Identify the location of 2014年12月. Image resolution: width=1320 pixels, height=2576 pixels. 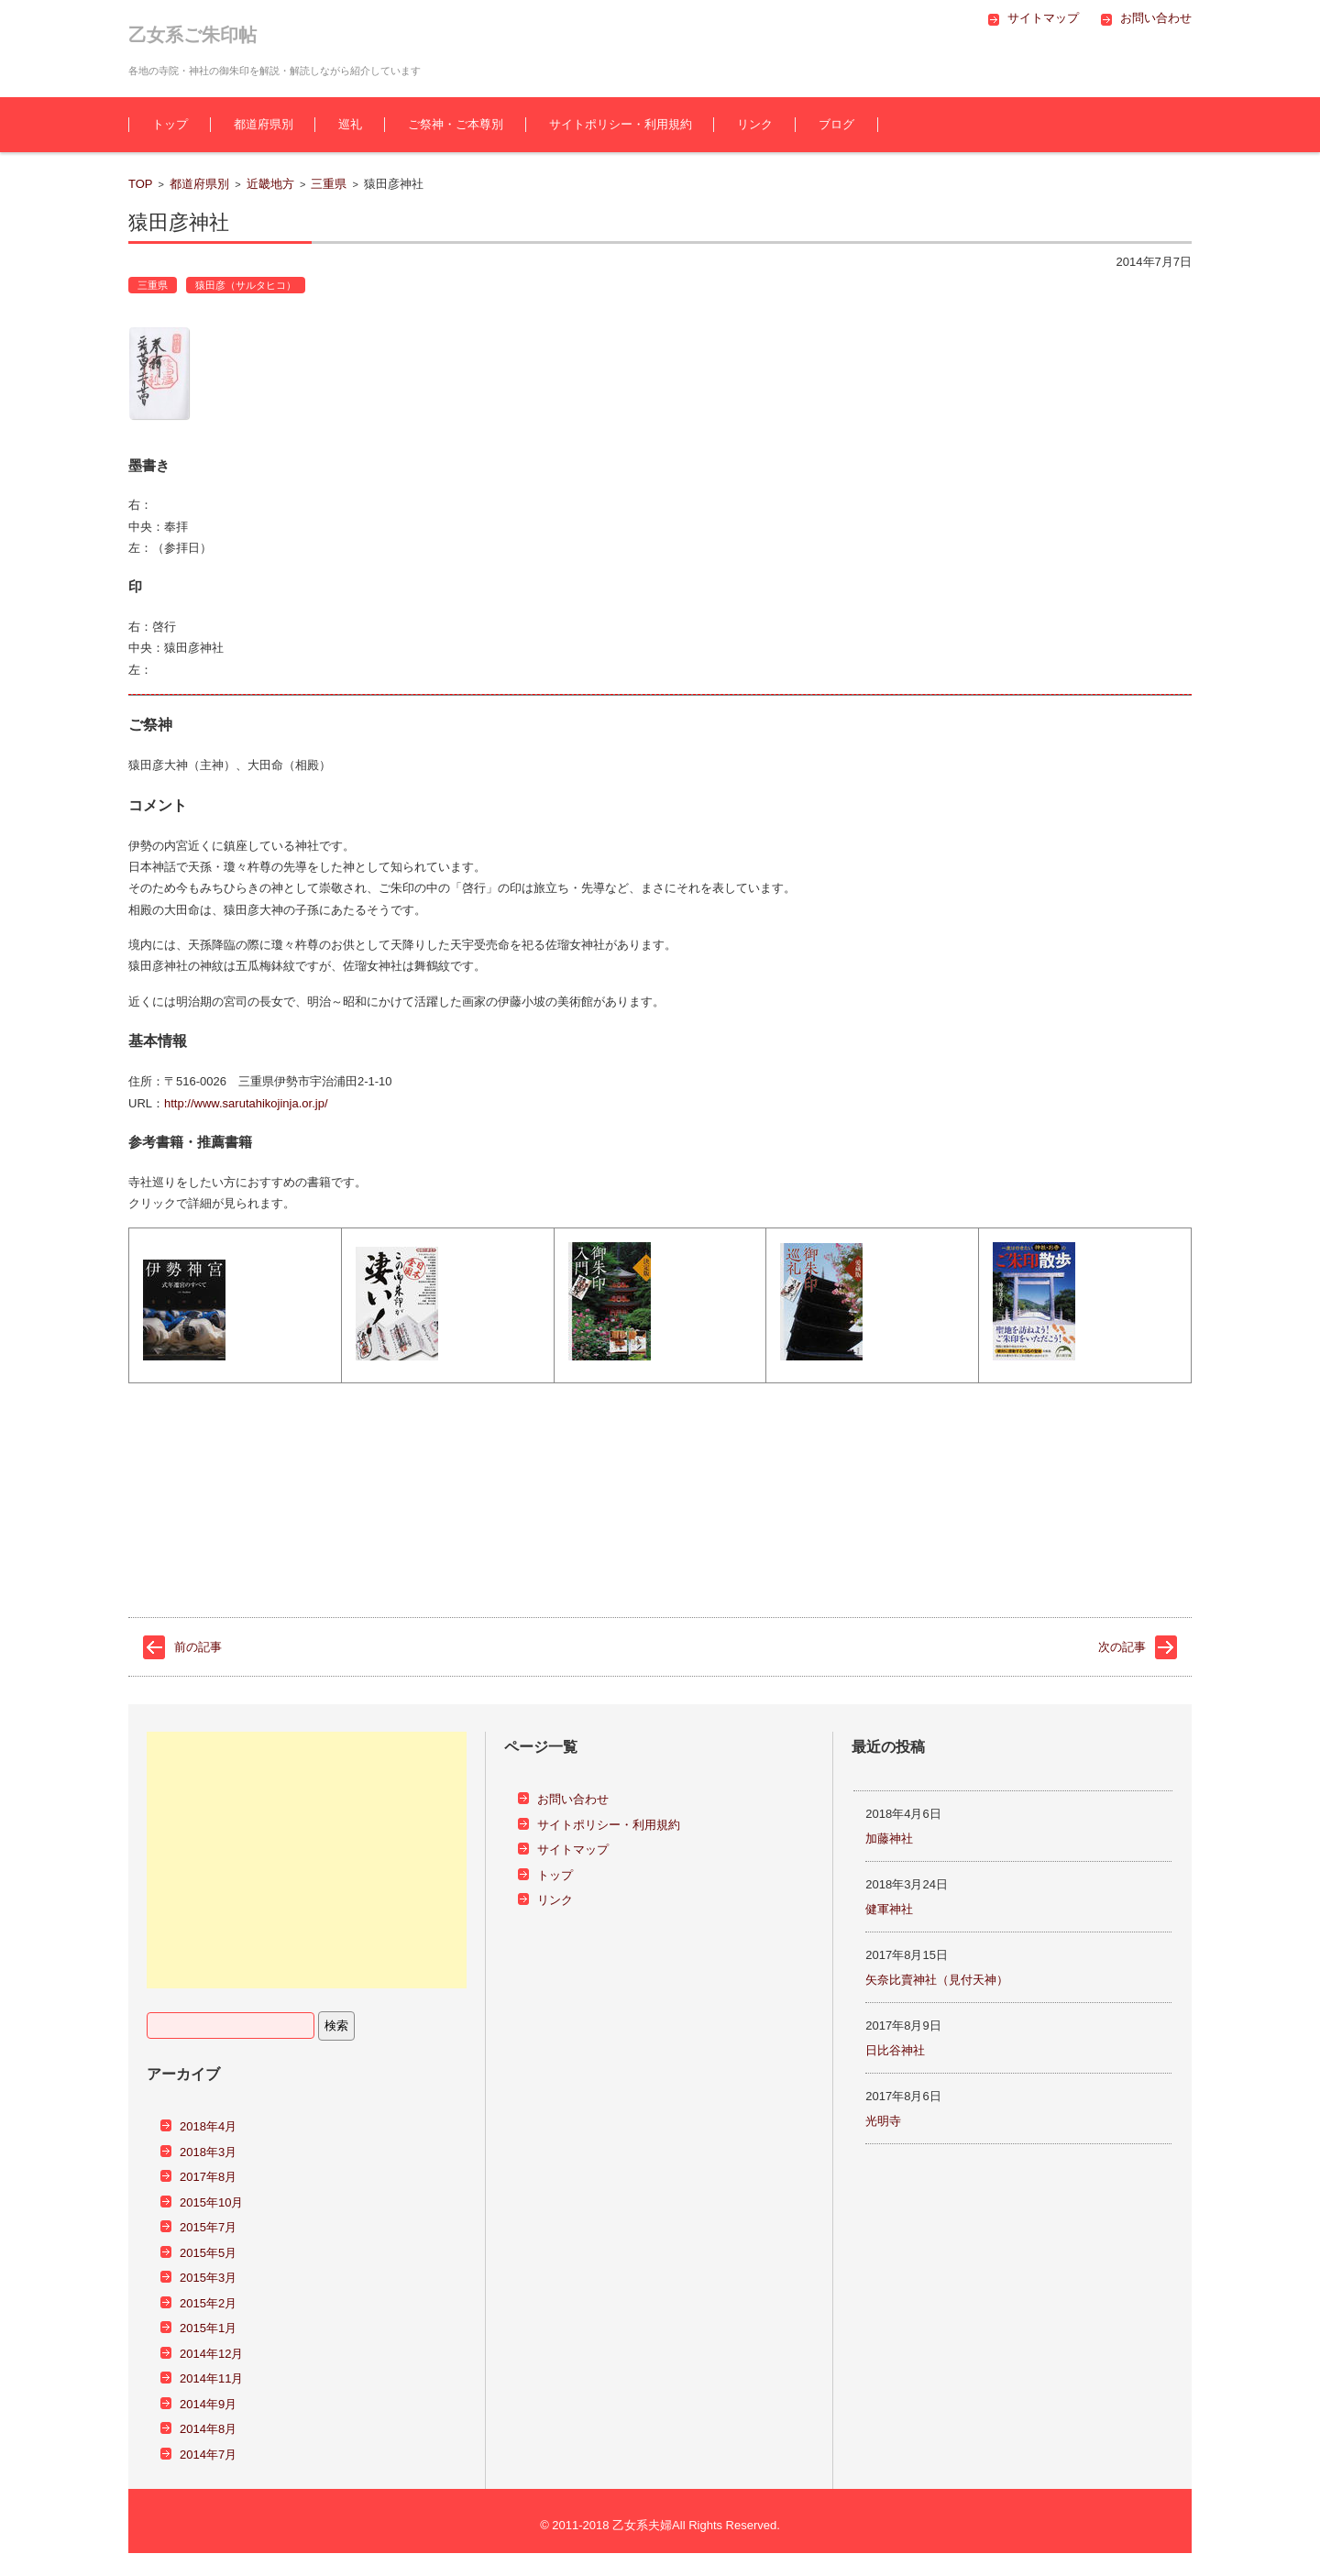
(211, 2354).